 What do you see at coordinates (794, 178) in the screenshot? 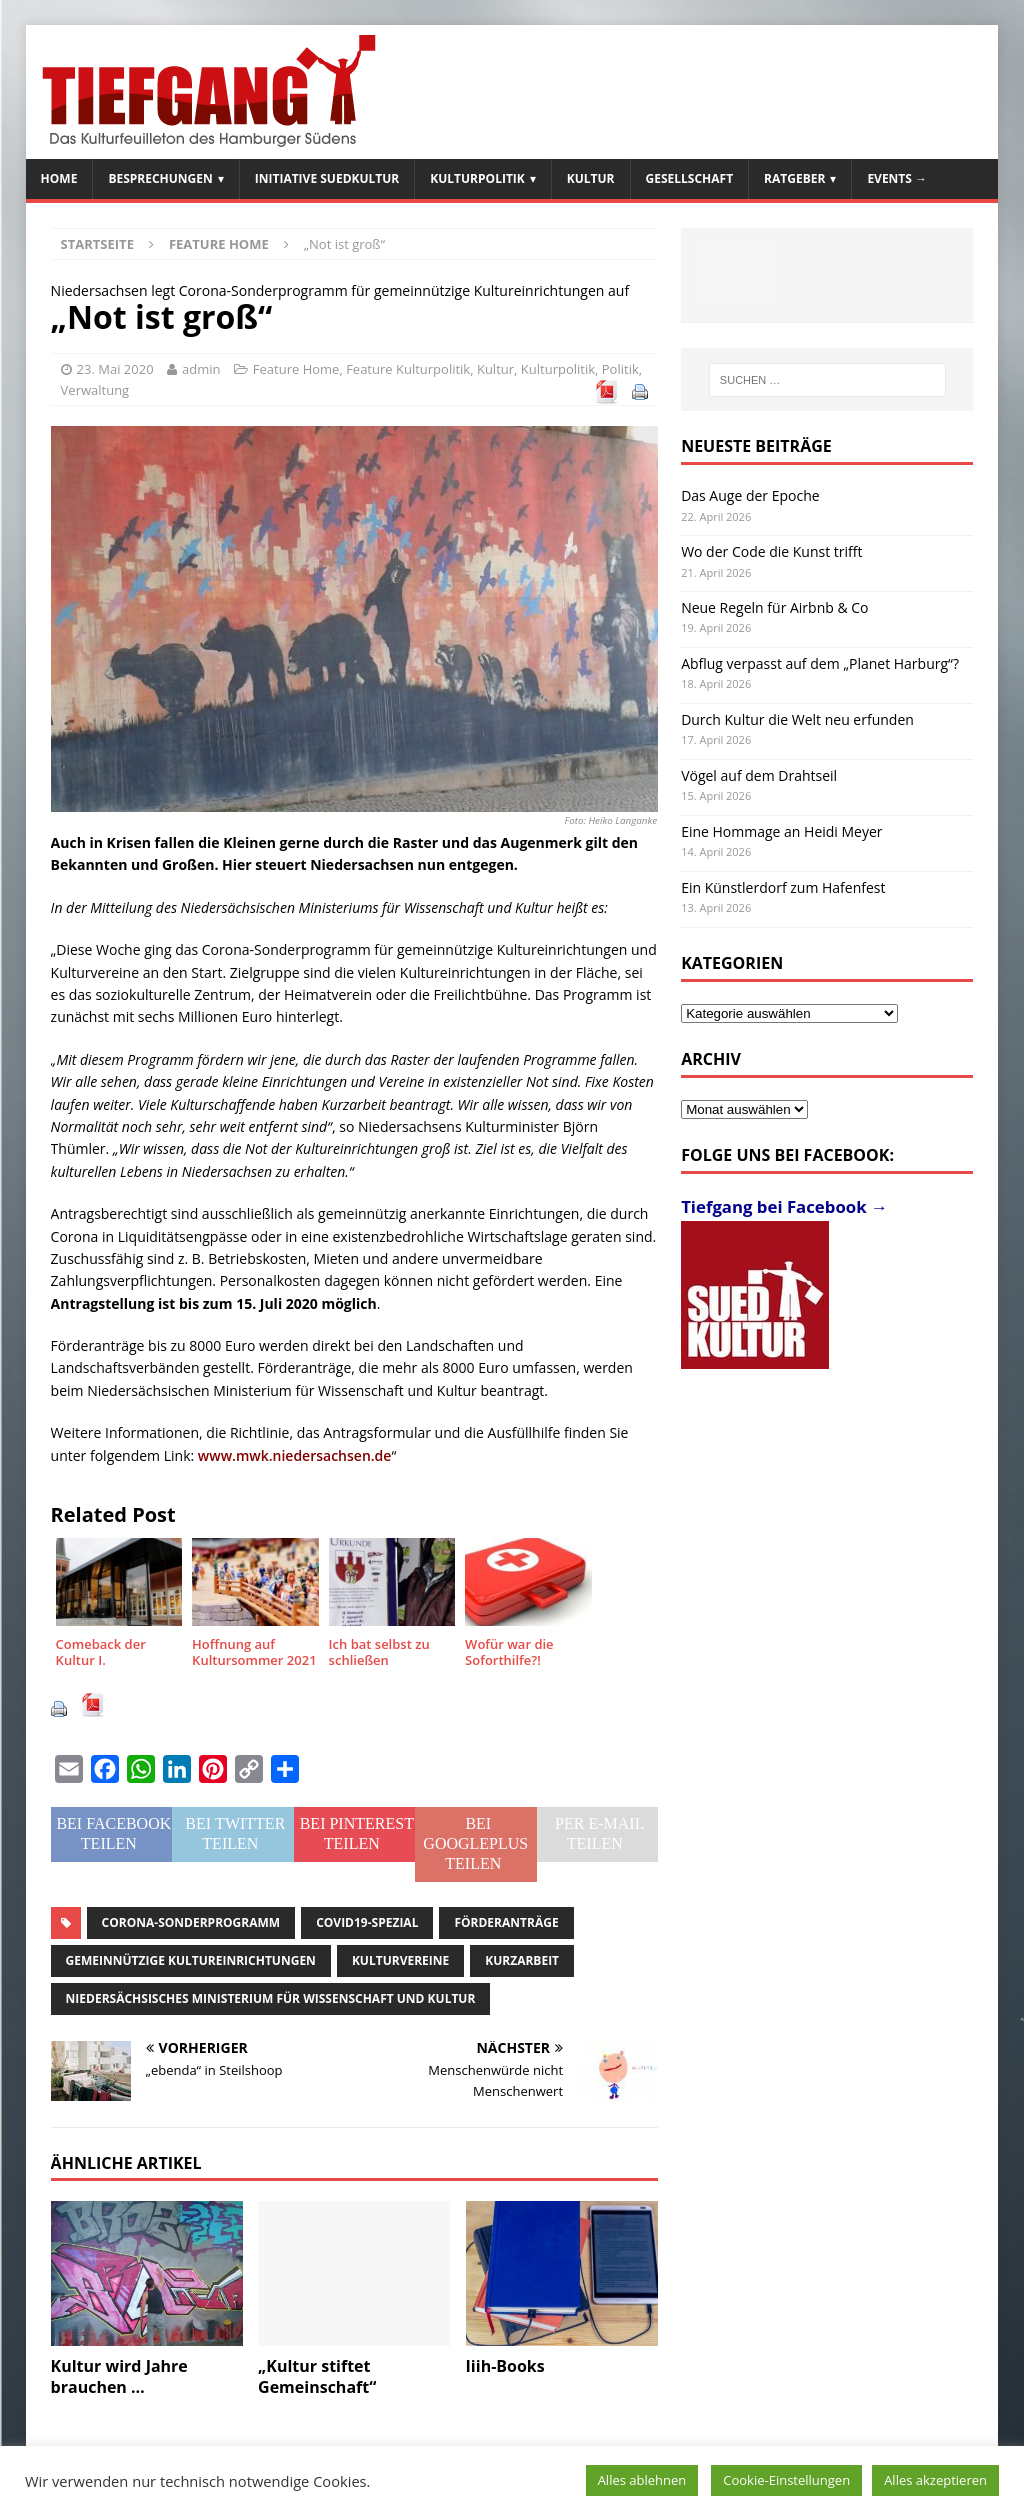
I see `Ratgeber` at bounding box center [794, 178].